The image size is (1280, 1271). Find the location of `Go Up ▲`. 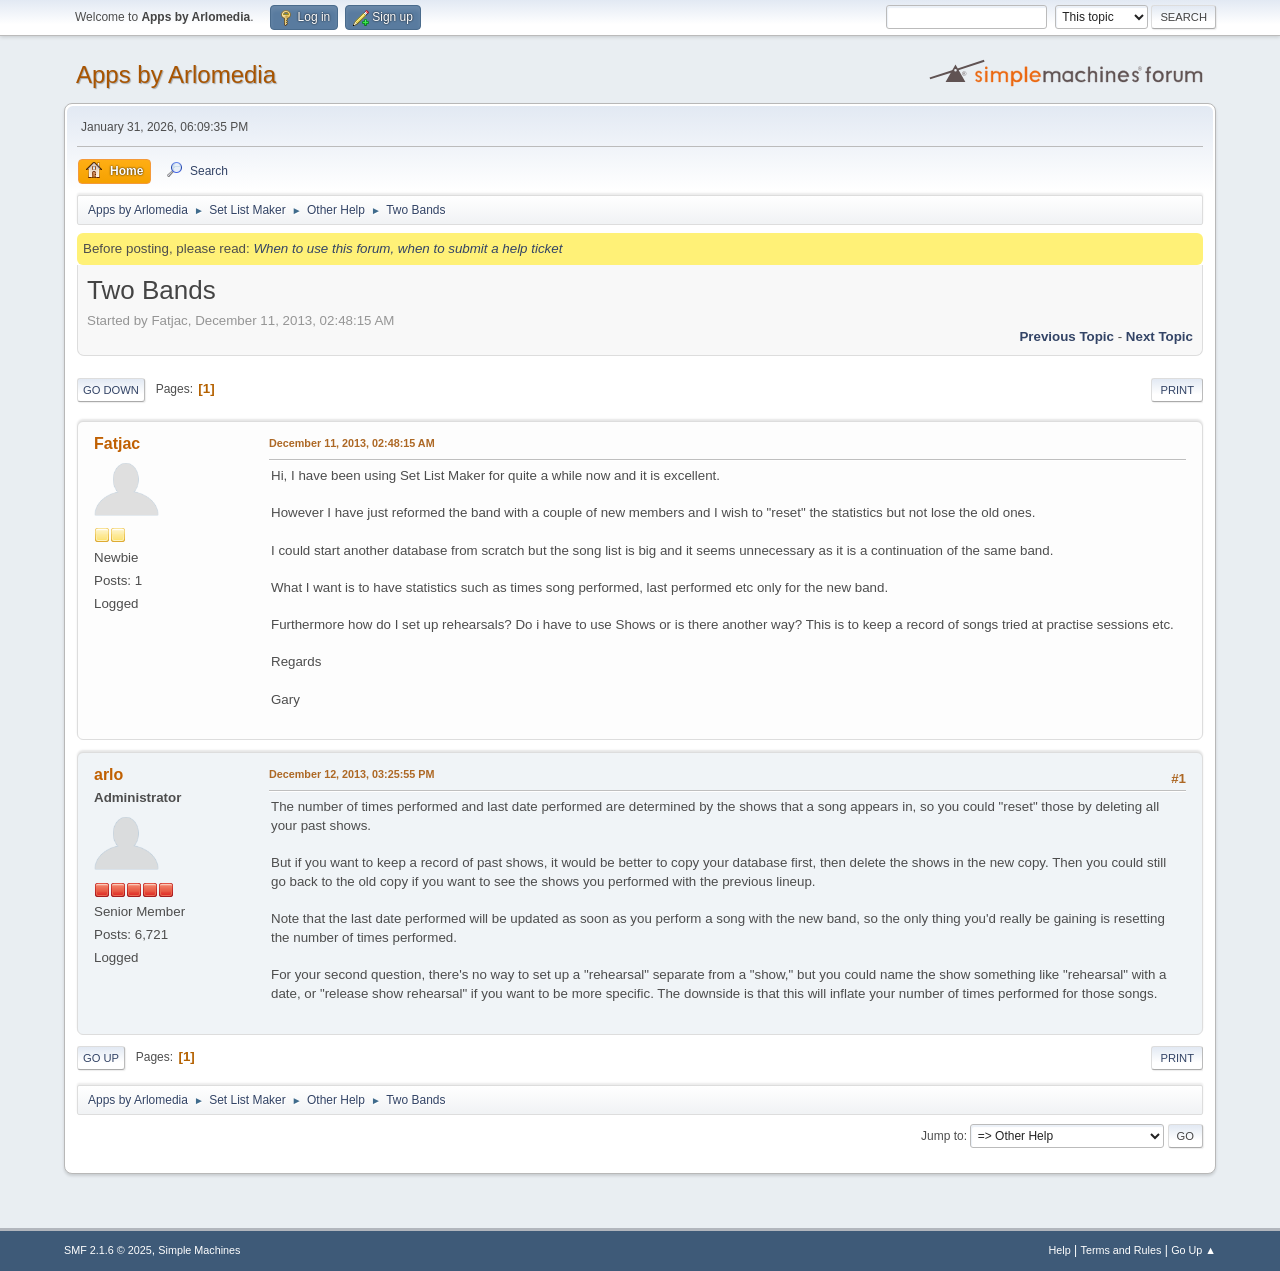

Go Up ▲ is located at coordinates (1193, 1250).